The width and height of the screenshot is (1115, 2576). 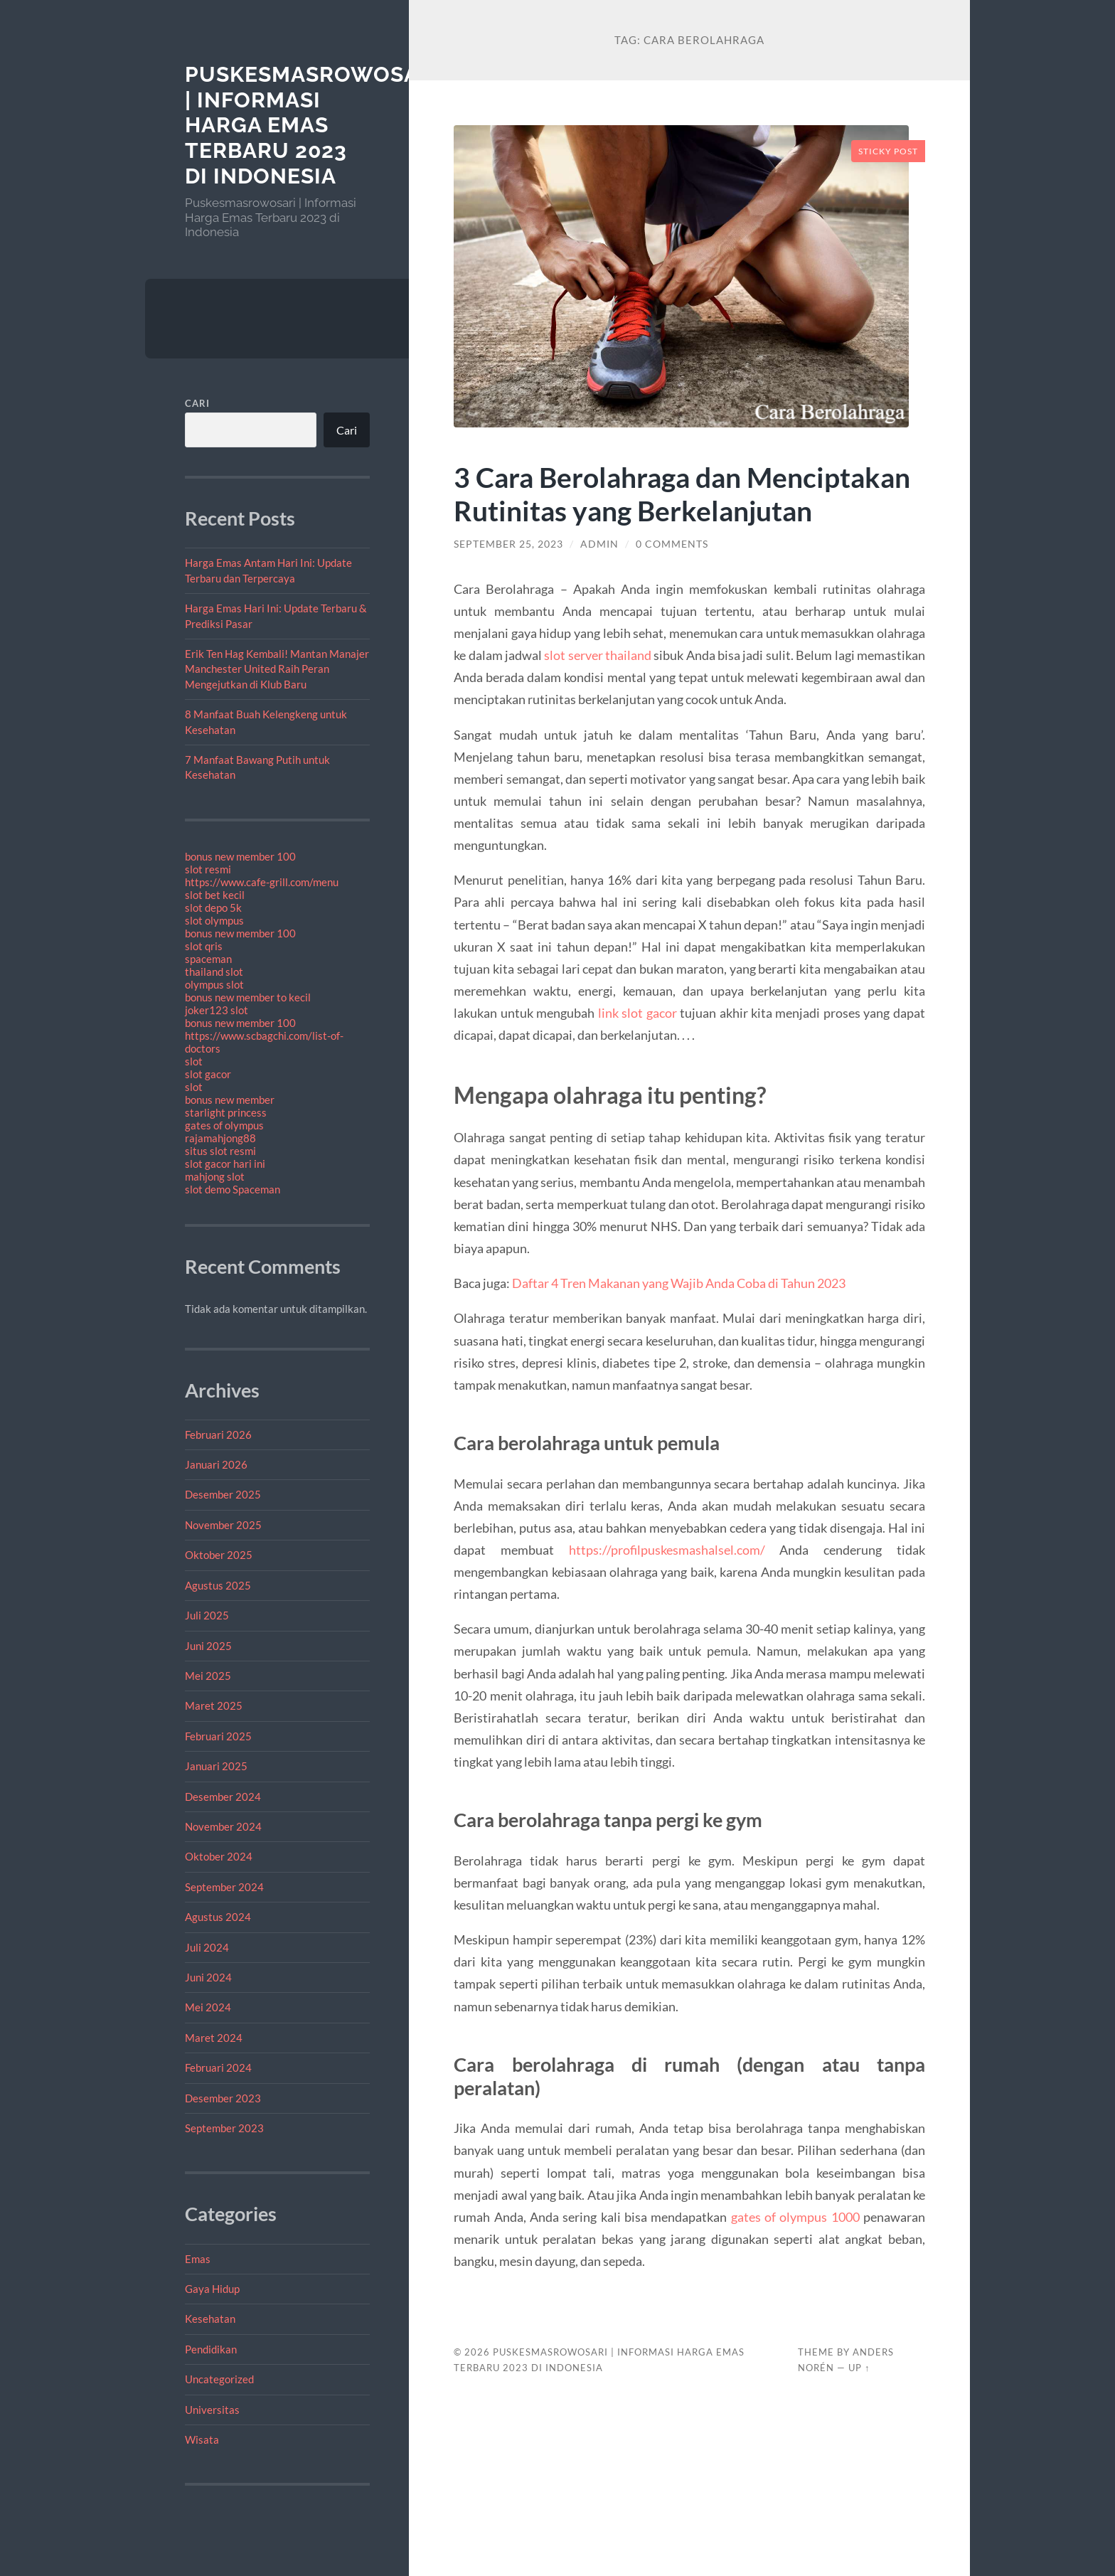 What do you see at coordinates (216, 1766) in the screenshot?
I see `Januari 2025` at bounding box center [216, 1766].